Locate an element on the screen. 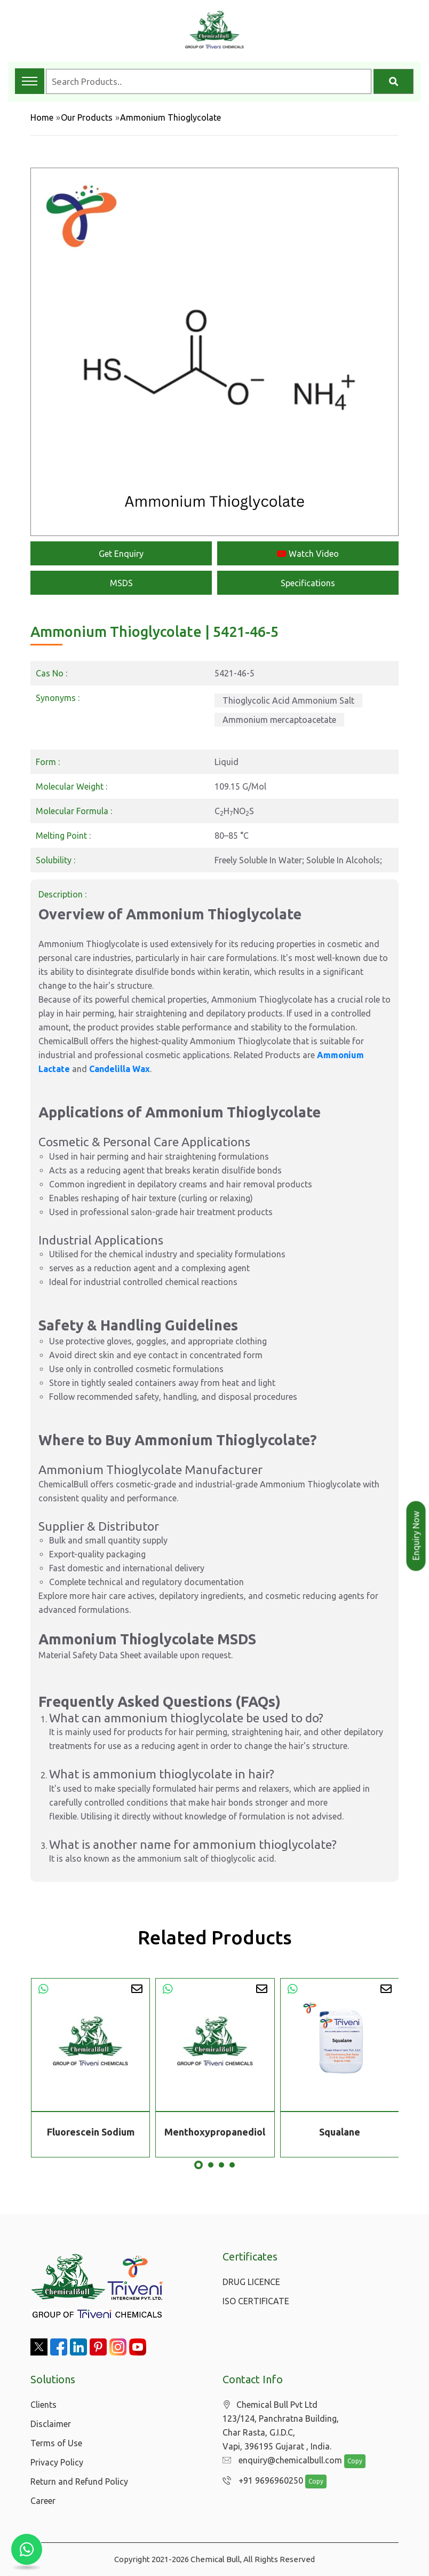 Image resolution: width=429 pixels, height=2576 pixels. enquiry@chemicalbull.com is located at coordinates (280, 2460).